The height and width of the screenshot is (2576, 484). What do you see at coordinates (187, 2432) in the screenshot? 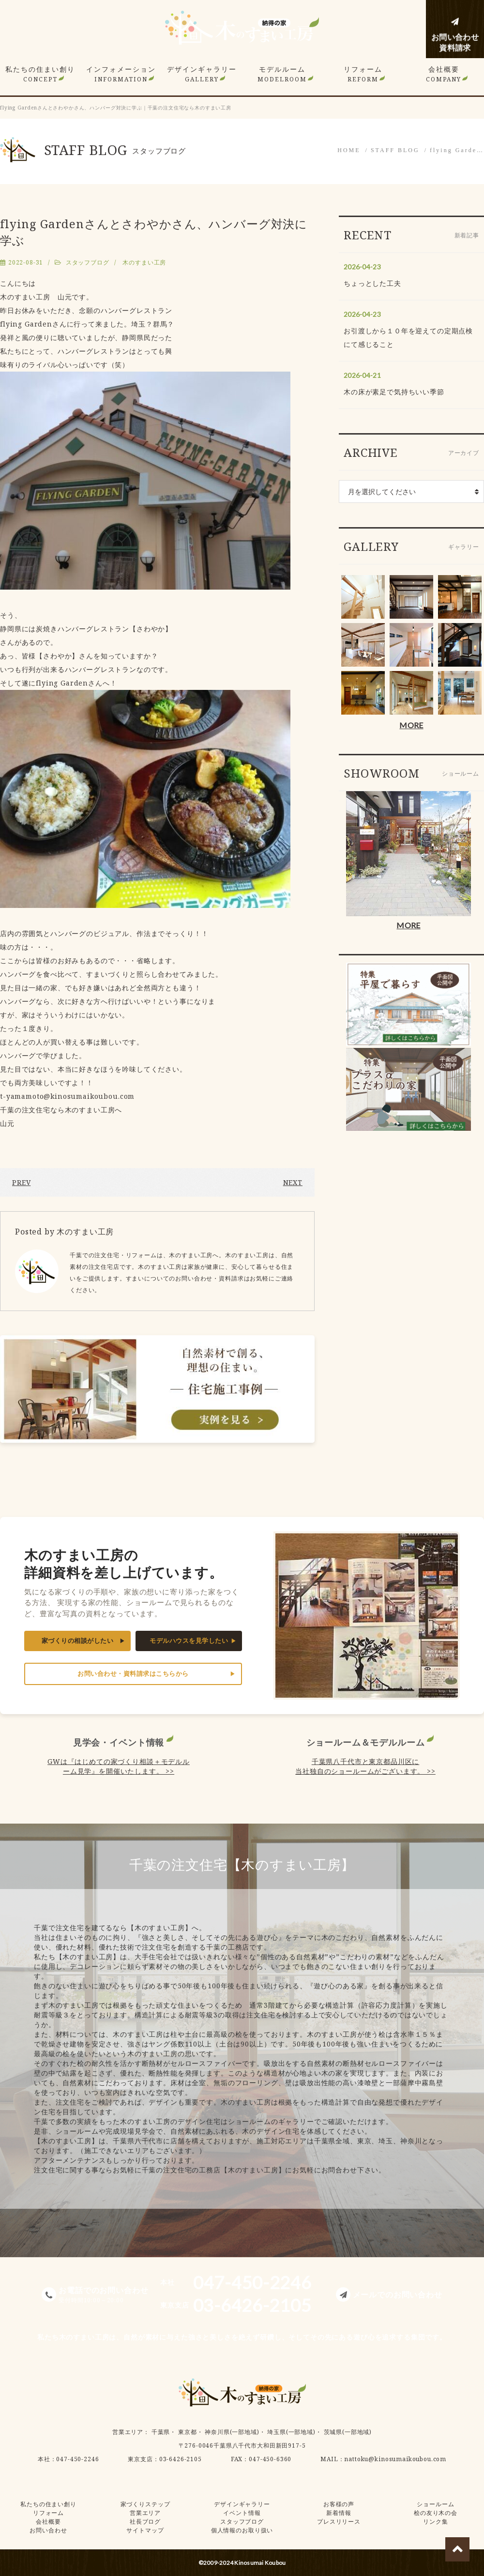
I see `東京都` at bounding box center [187, 2432].